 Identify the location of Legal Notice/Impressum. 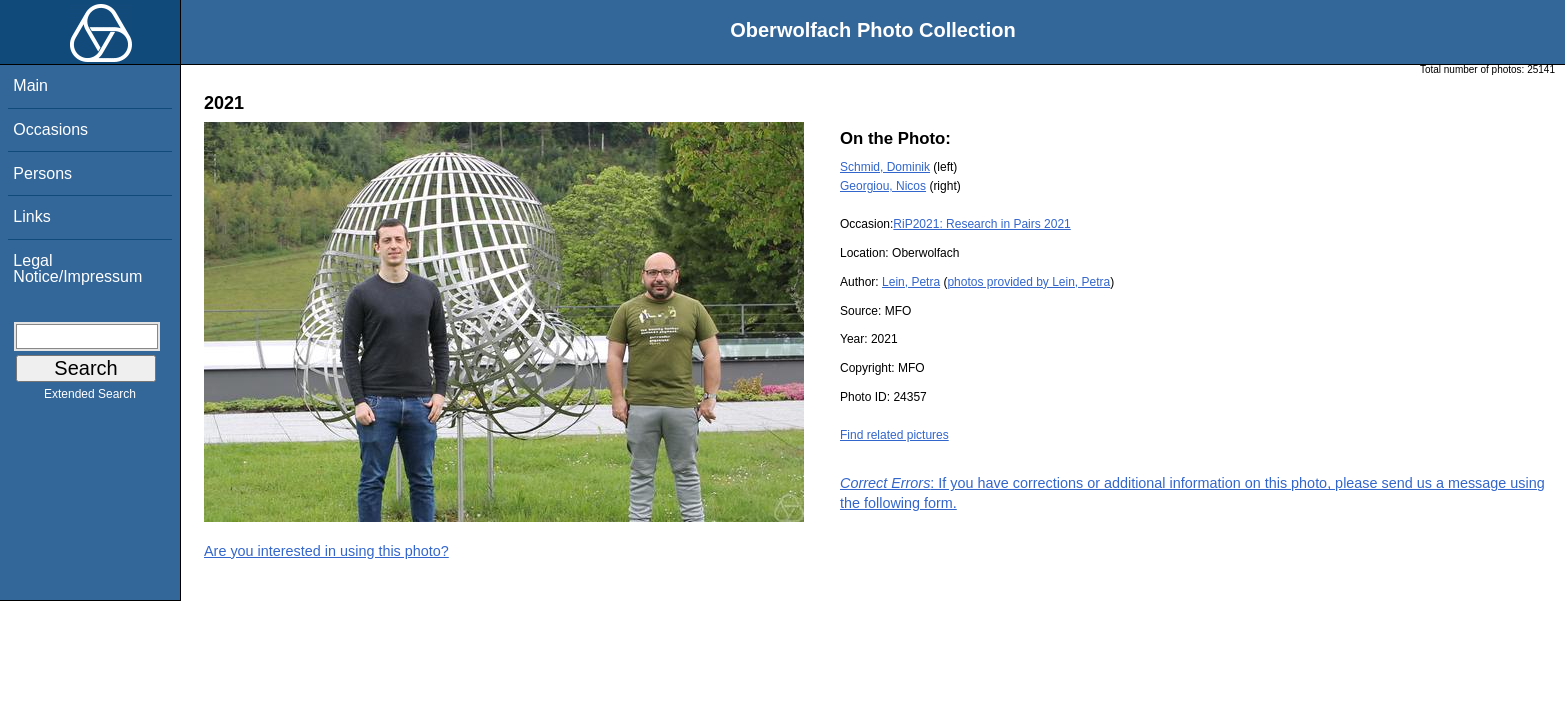
(77, 268).